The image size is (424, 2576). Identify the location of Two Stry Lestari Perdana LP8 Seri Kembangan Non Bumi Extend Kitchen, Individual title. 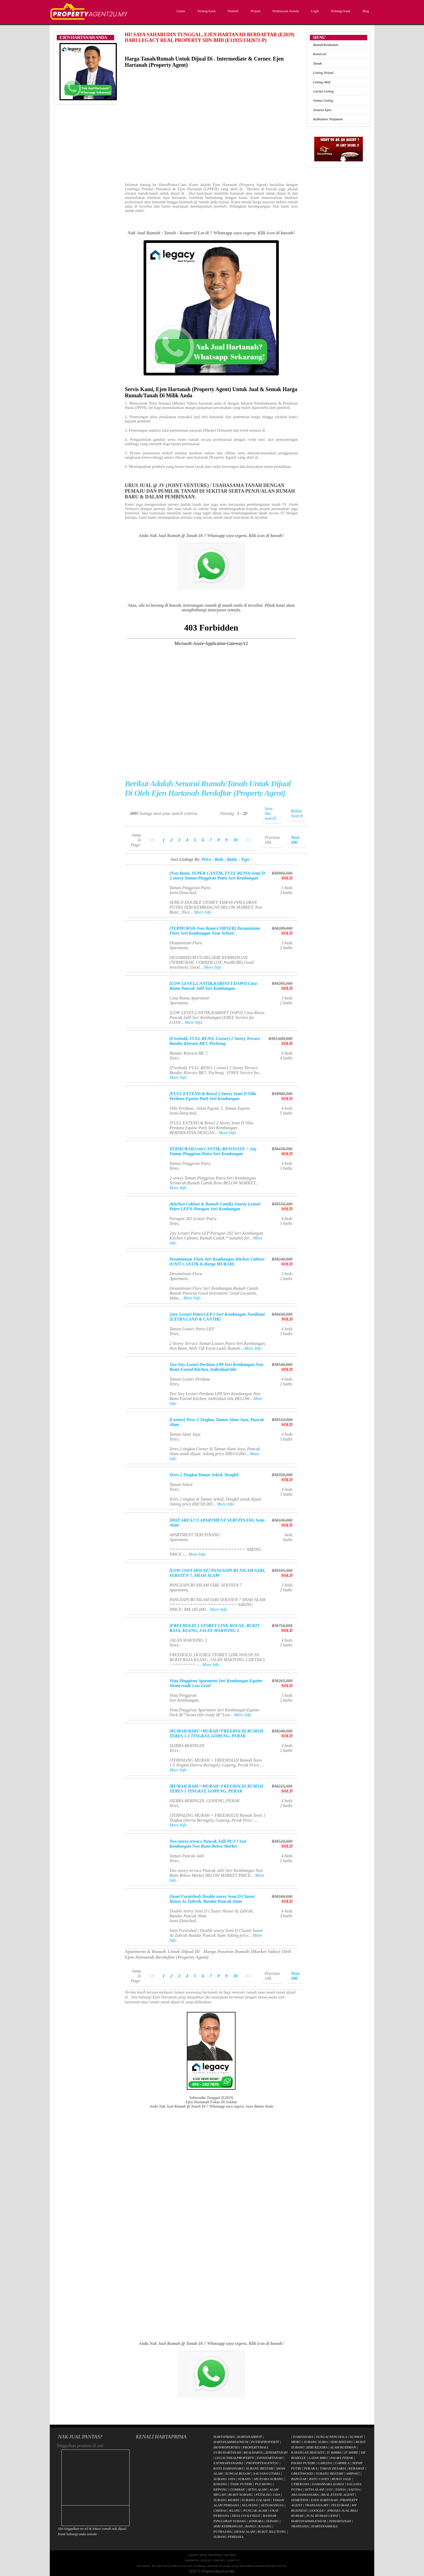
(216, 1367).